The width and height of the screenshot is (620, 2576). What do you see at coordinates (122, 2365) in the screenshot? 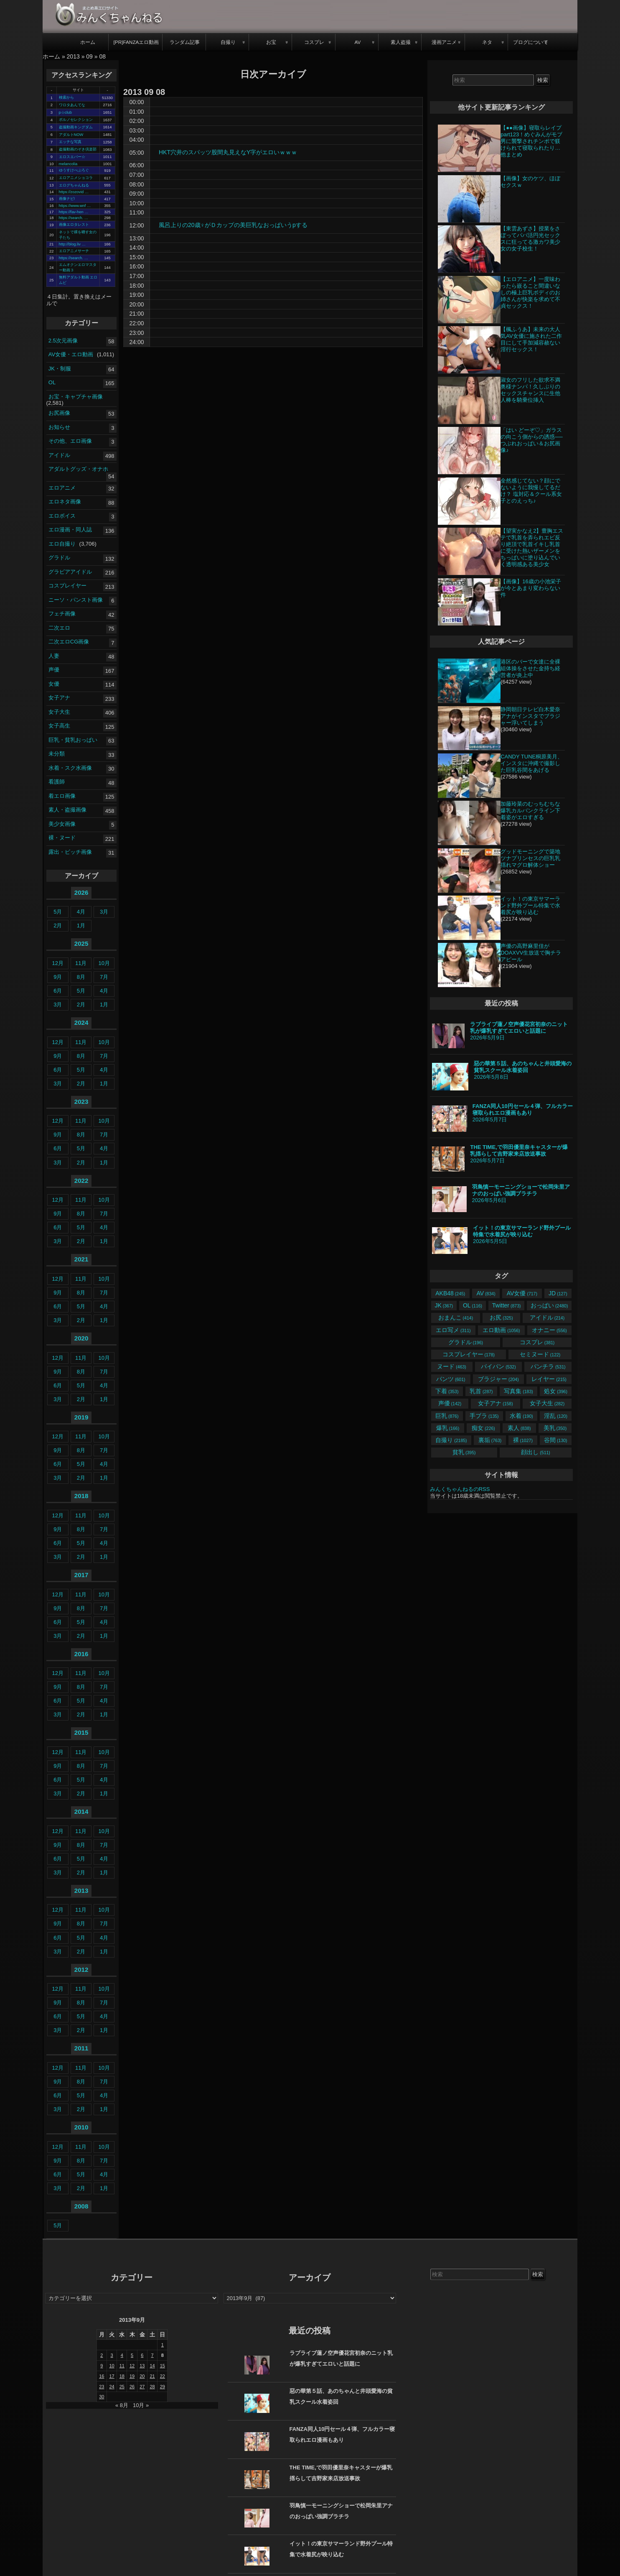
I see `11 [2013年9月11日 に投稿を公開]` at bounding box center [122, 2365].